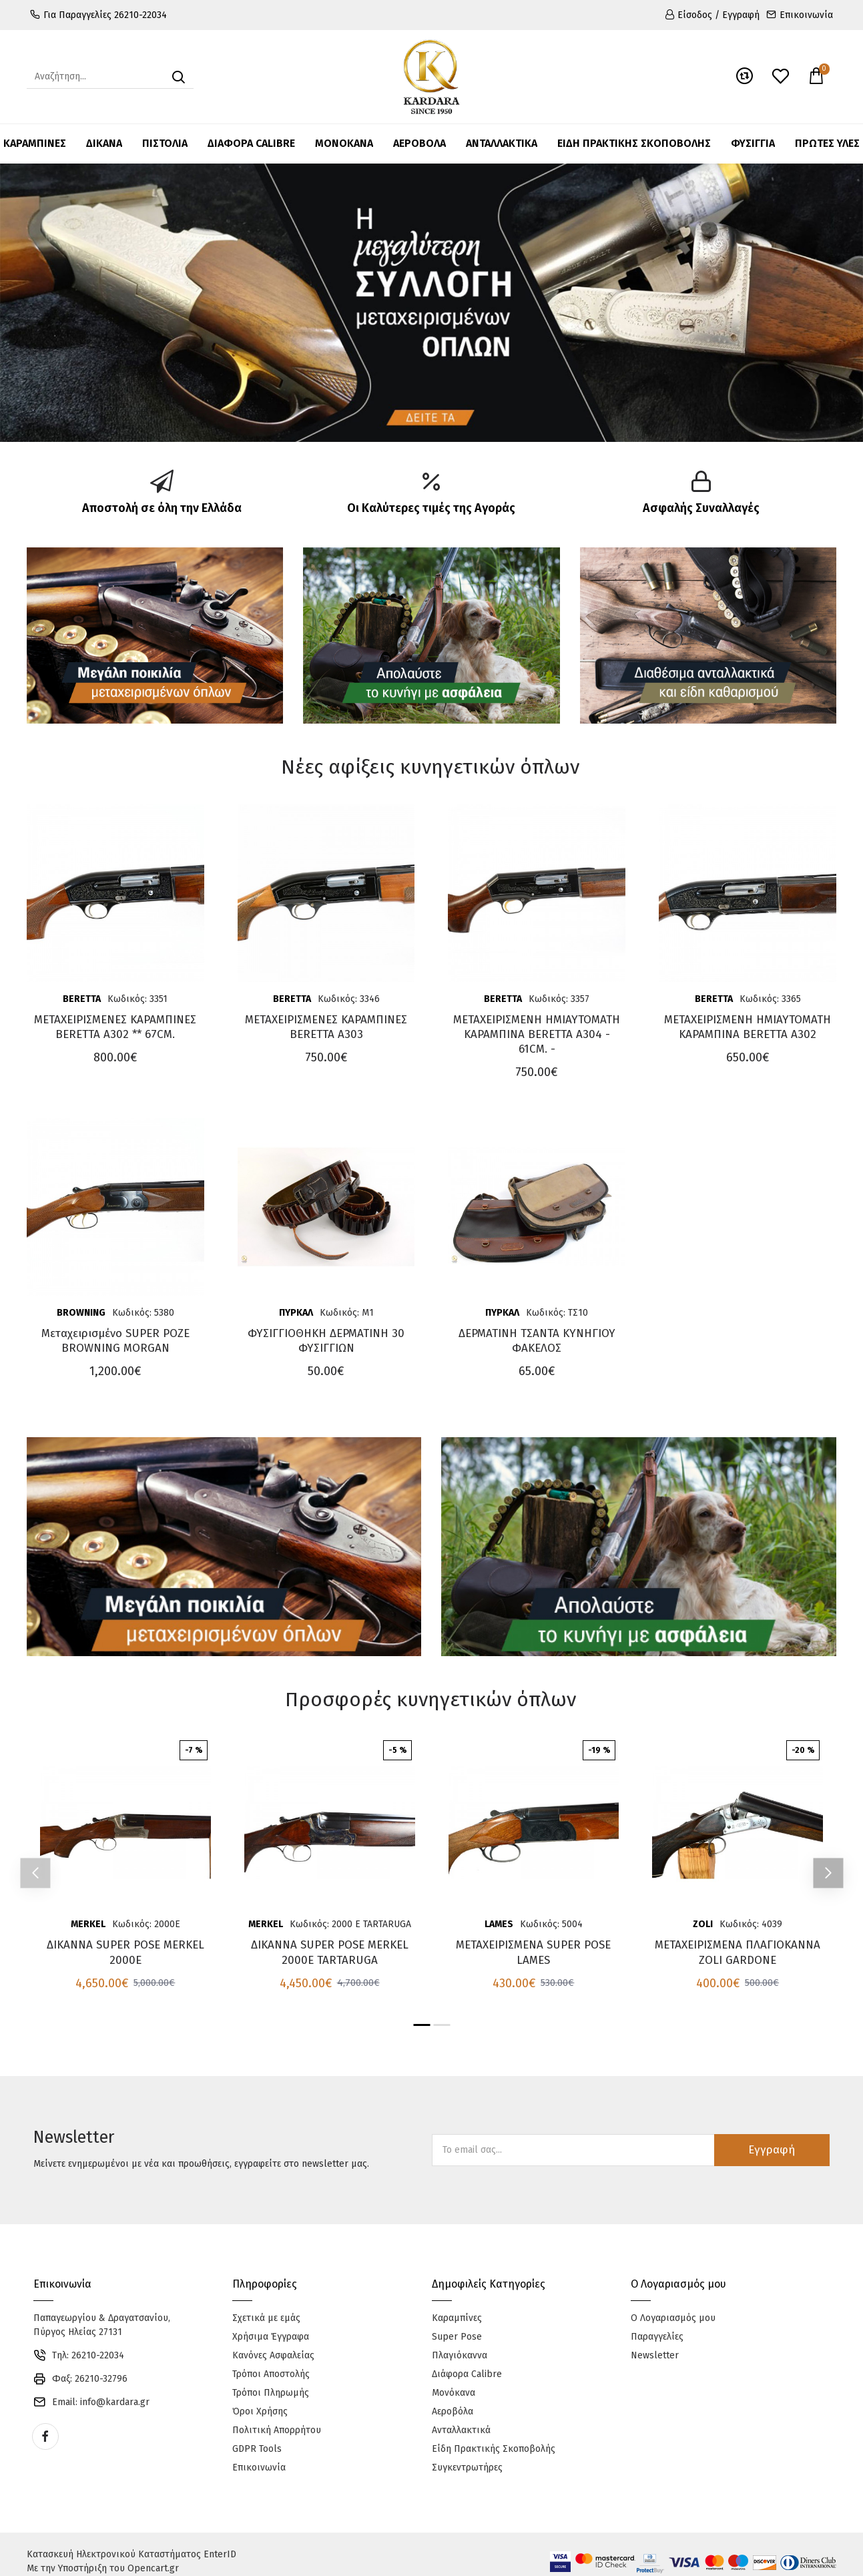 The height and width of the screenshot is (2576, 863). What do you see at coordinates (81, 1312) in the screenshot?
I see `BROWNING` at bounding box center [81, 1312].